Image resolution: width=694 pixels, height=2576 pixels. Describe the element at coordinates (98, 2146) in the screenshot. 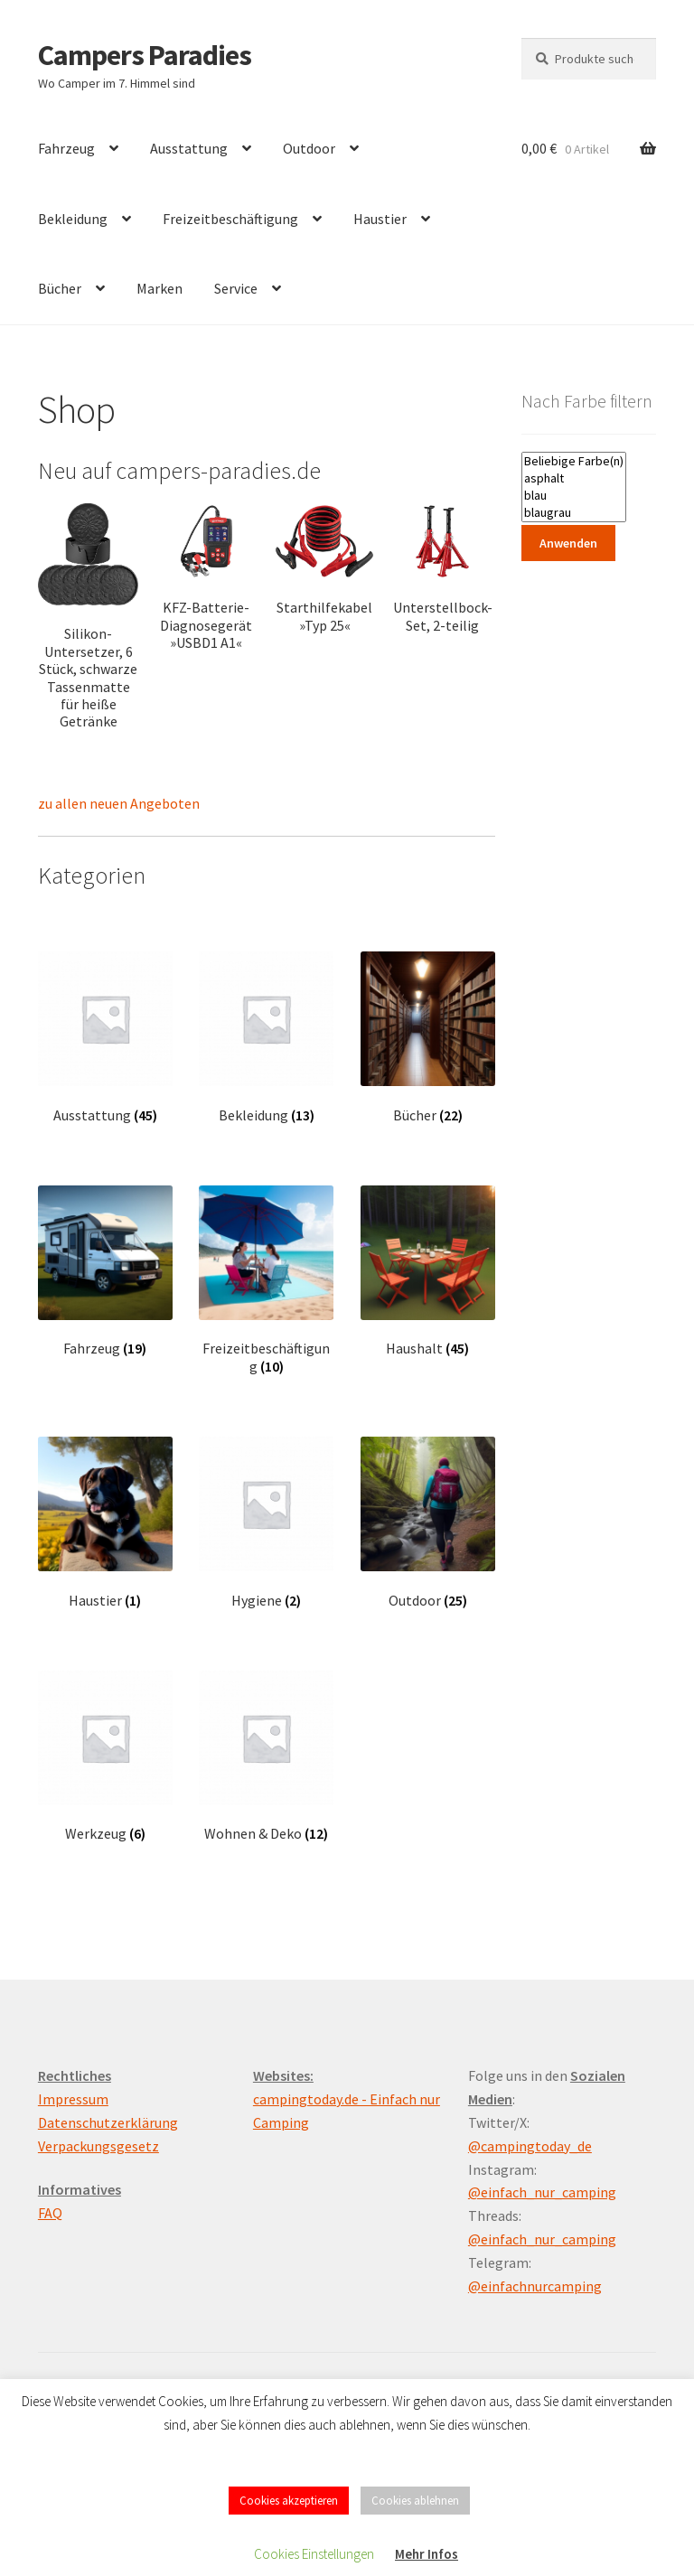

I see `Verpackungsgesetz` at that location.